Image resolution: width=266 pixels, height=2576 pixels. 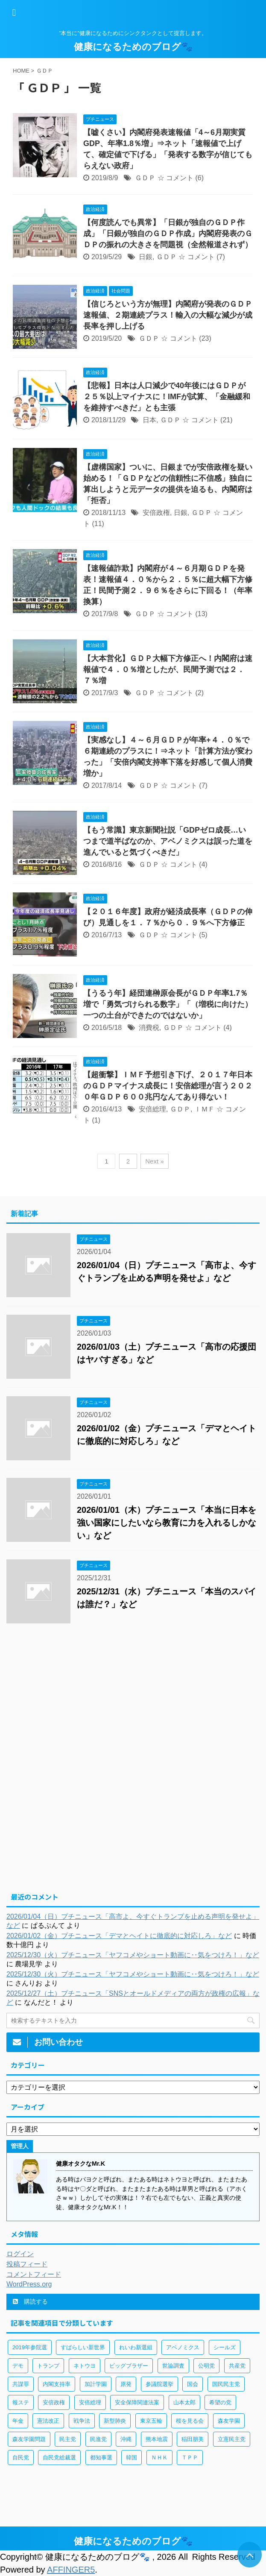 What do you see at coordinates (83, 2347) in the screenshot?
I see `すばらしい新世界 [すばらしい新世界 (84個の項目)]` at bounding box center [83, 2347].